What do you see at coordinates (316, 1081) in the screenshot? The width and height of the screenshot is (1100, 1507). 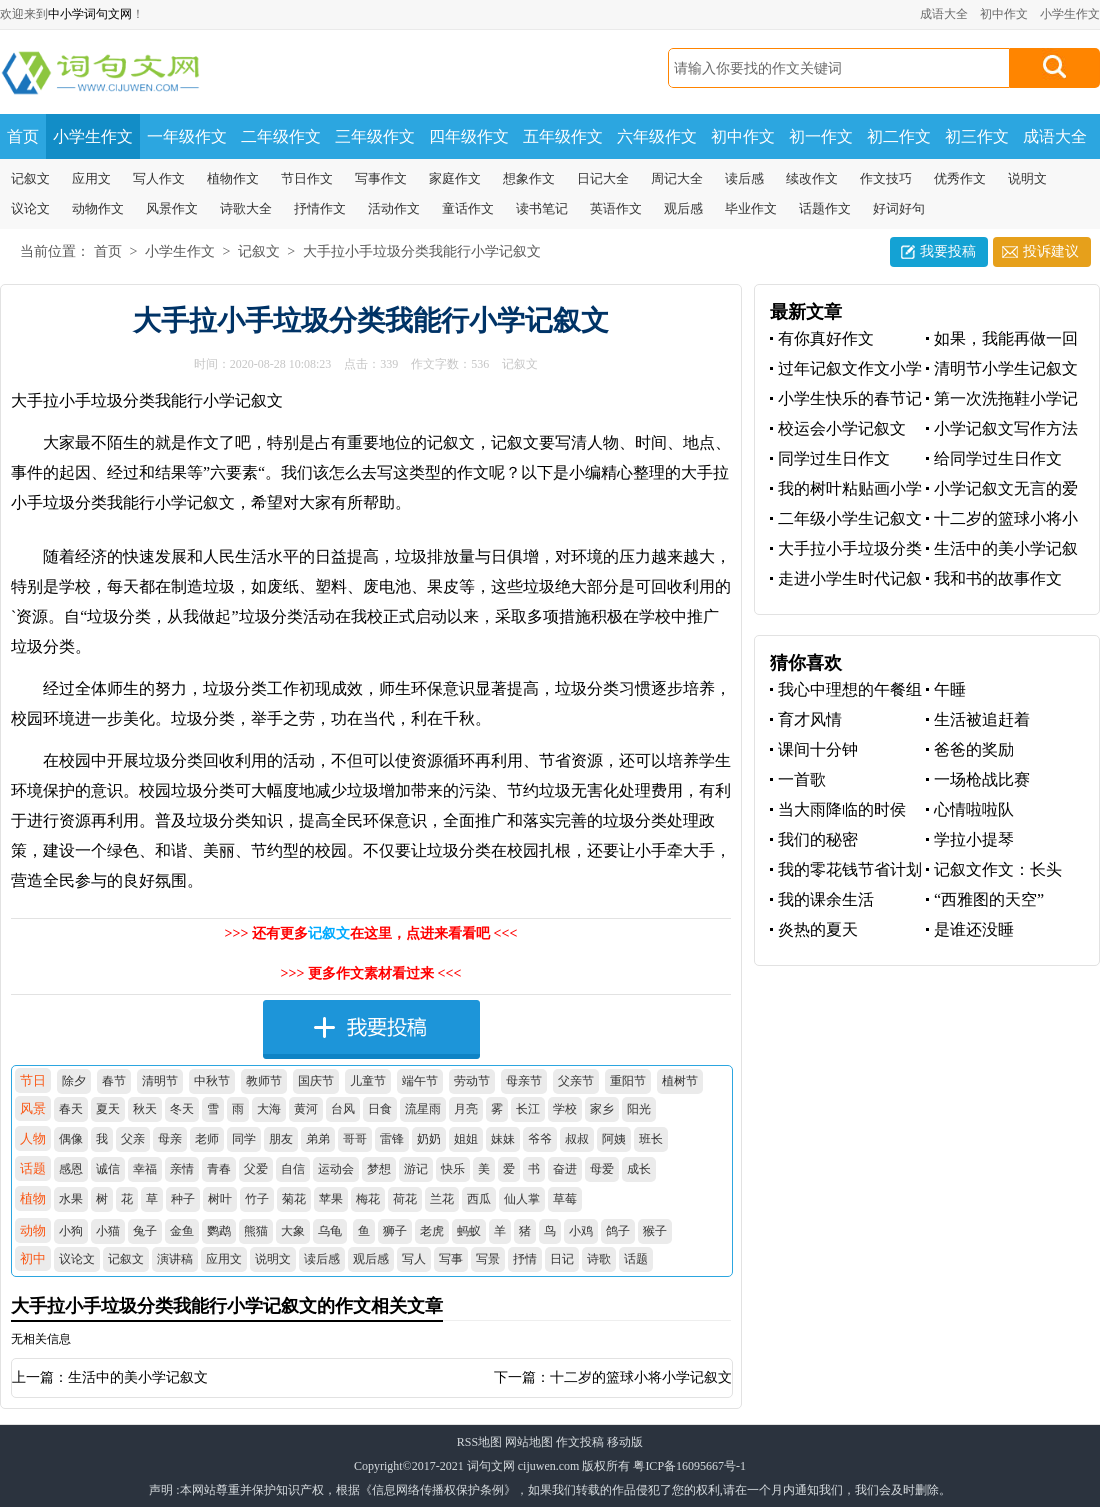 I see `国庆节` at bounding box center [316, 1081].